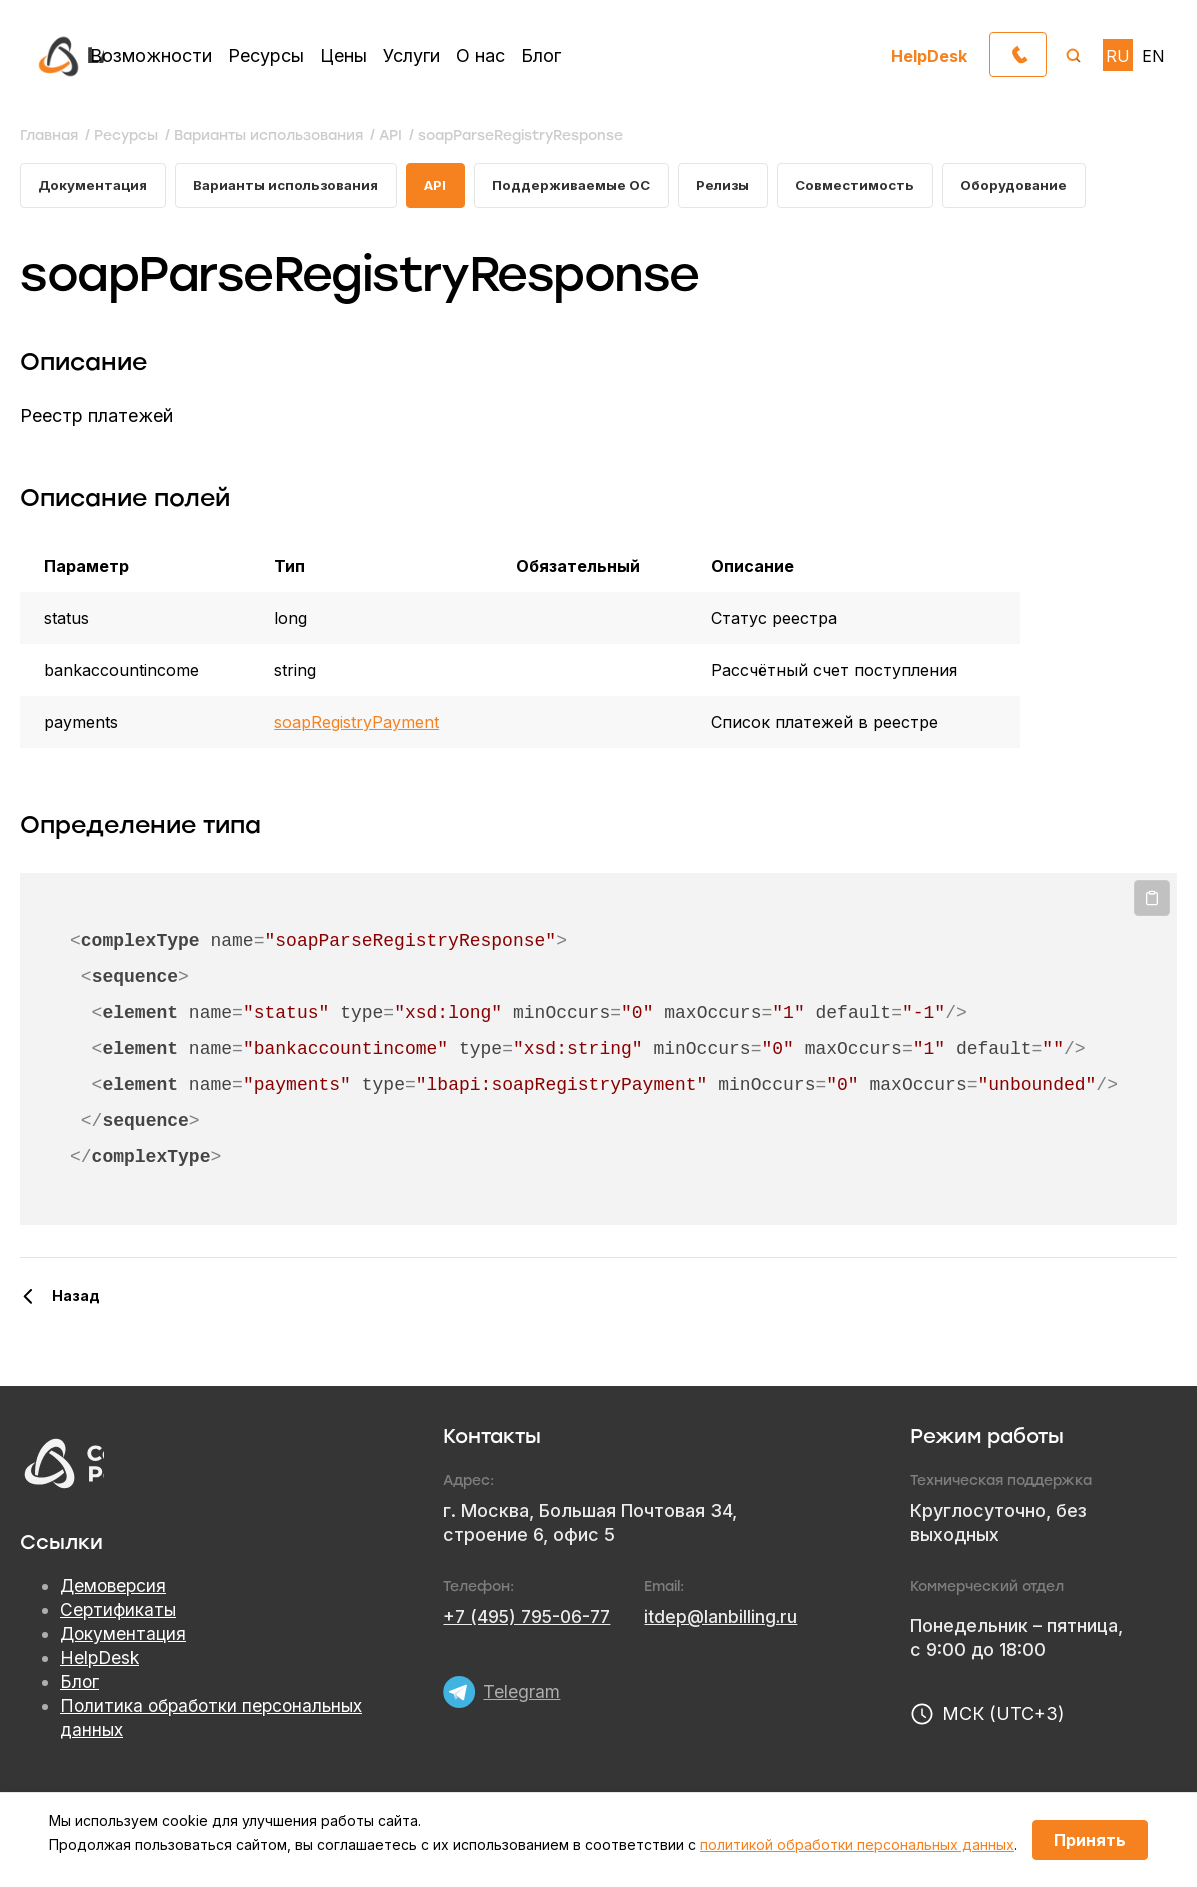 The height and width of the screenshot is (1887, 1197). Describe the element at coordinates (95, 186) in the screenshot. I see `Документация` at that location.